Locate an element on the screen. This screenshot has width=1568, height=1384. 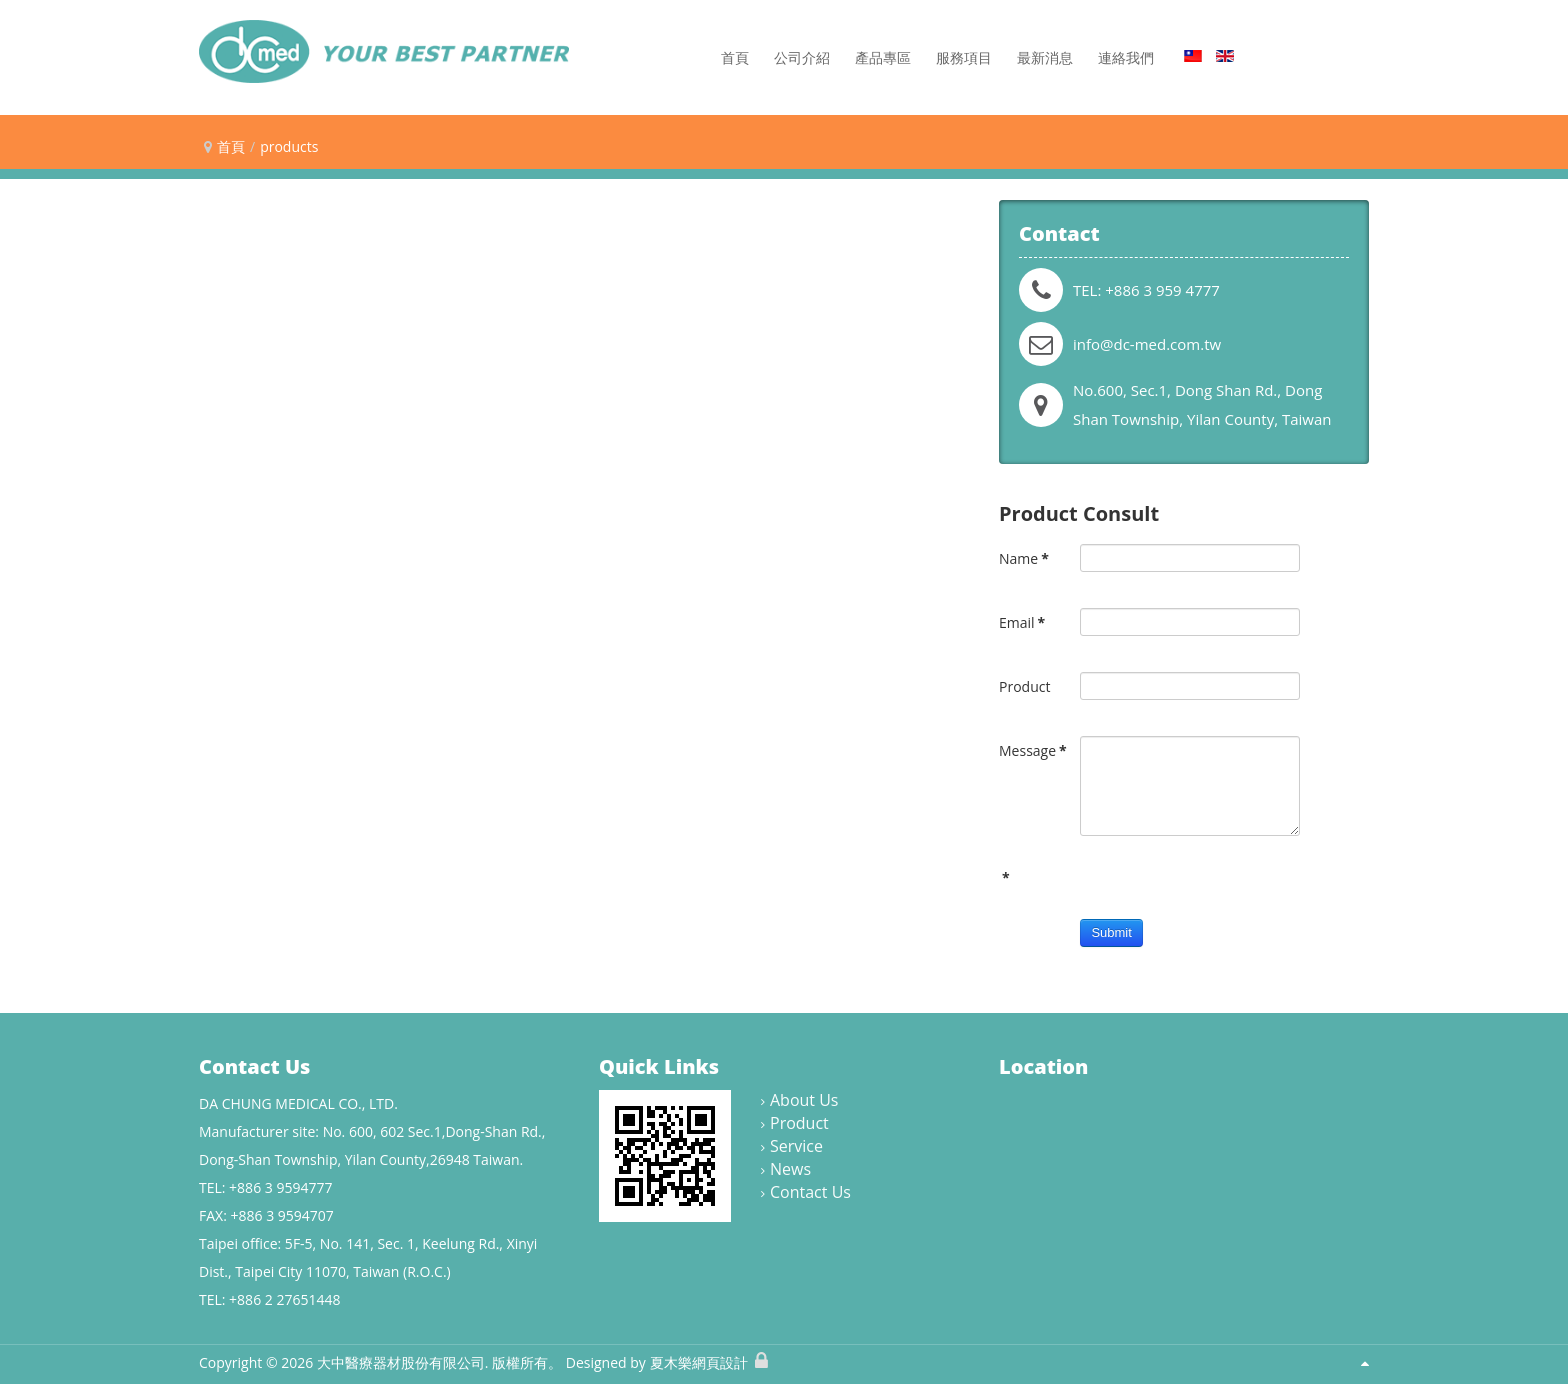
Product is located at coordinates (1024, 686).